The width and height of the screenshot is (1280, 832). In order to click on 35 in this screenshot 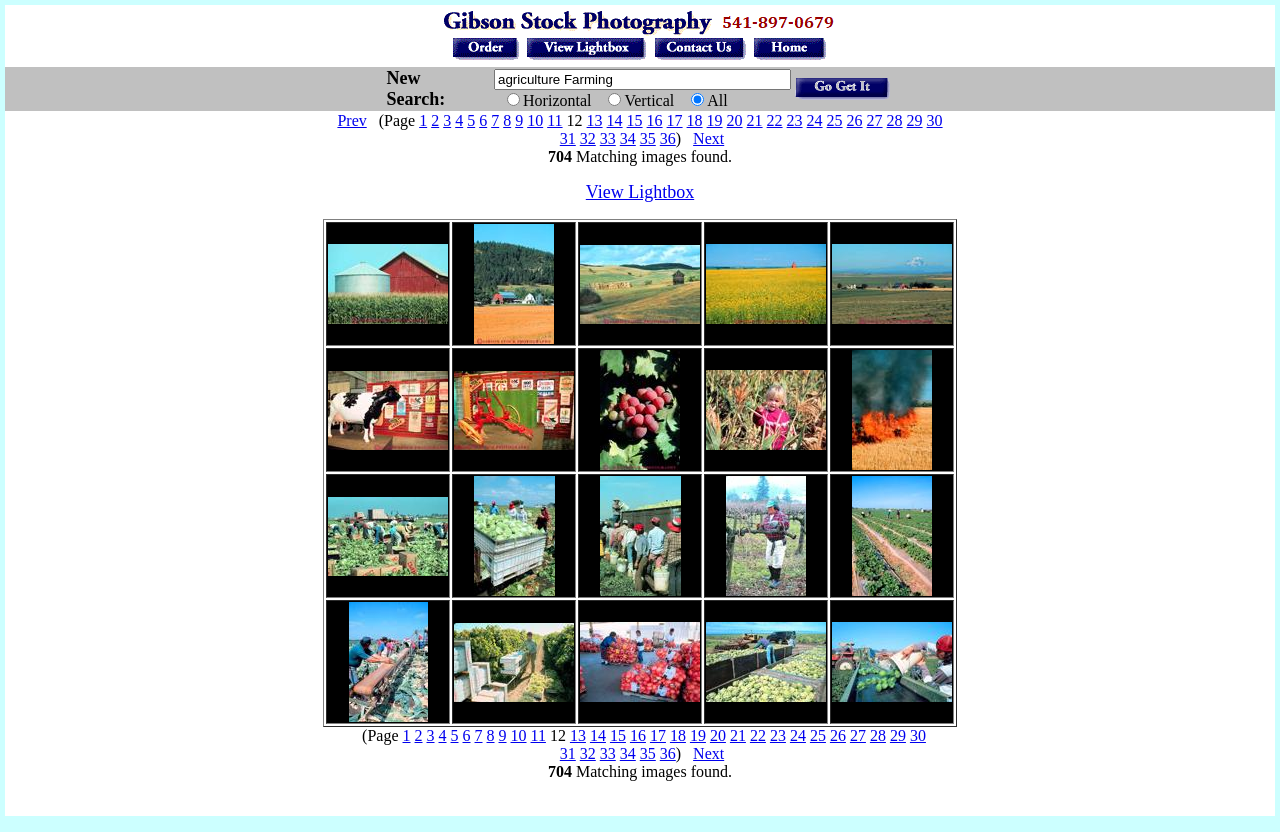, I will do `click(648, 138)`.